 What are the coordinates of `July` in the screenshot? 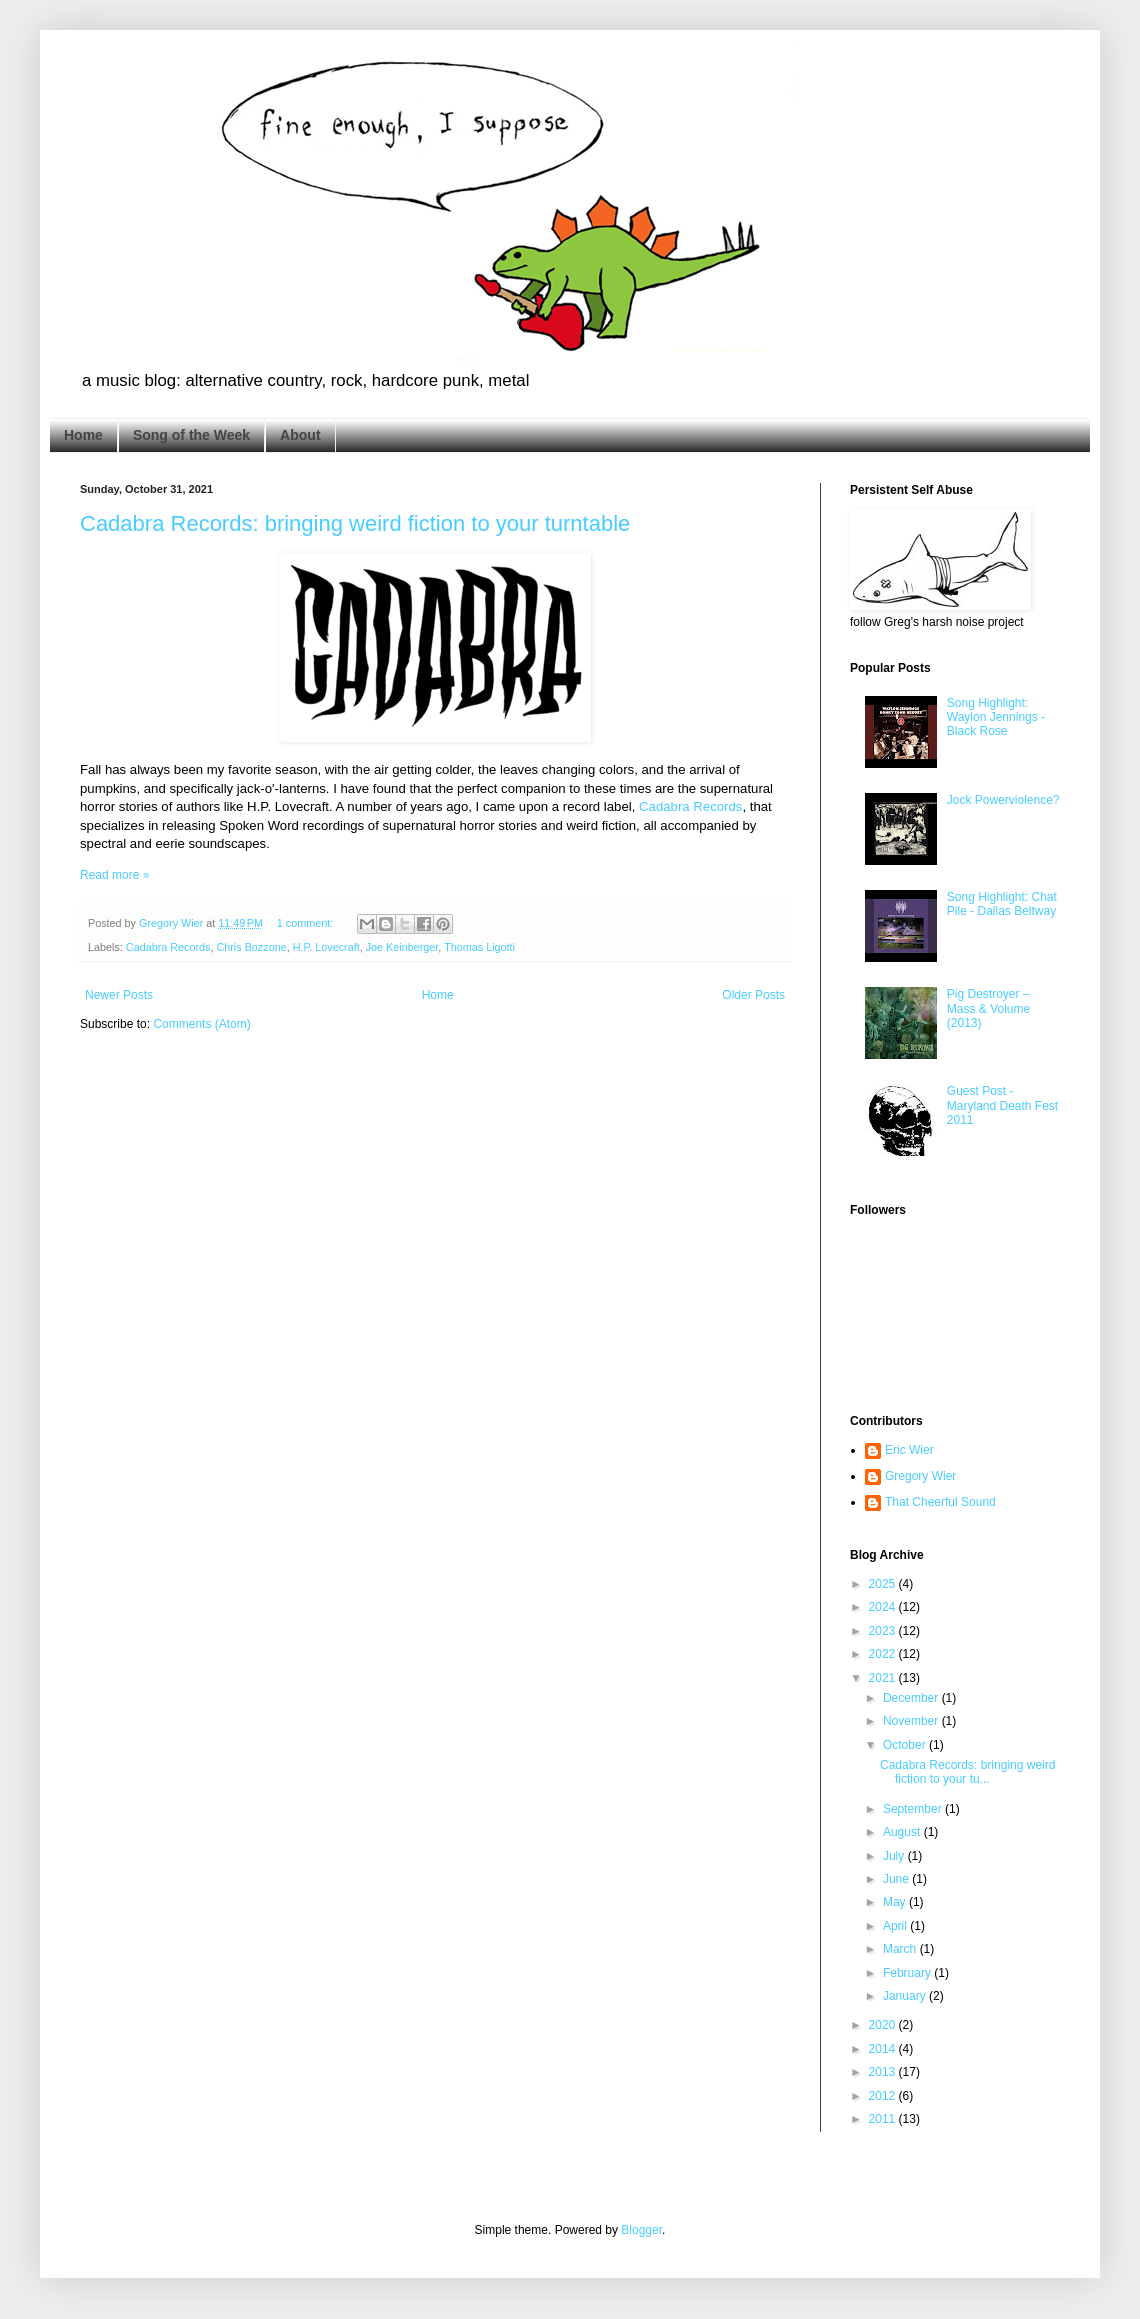 It's located at (895, 1856).